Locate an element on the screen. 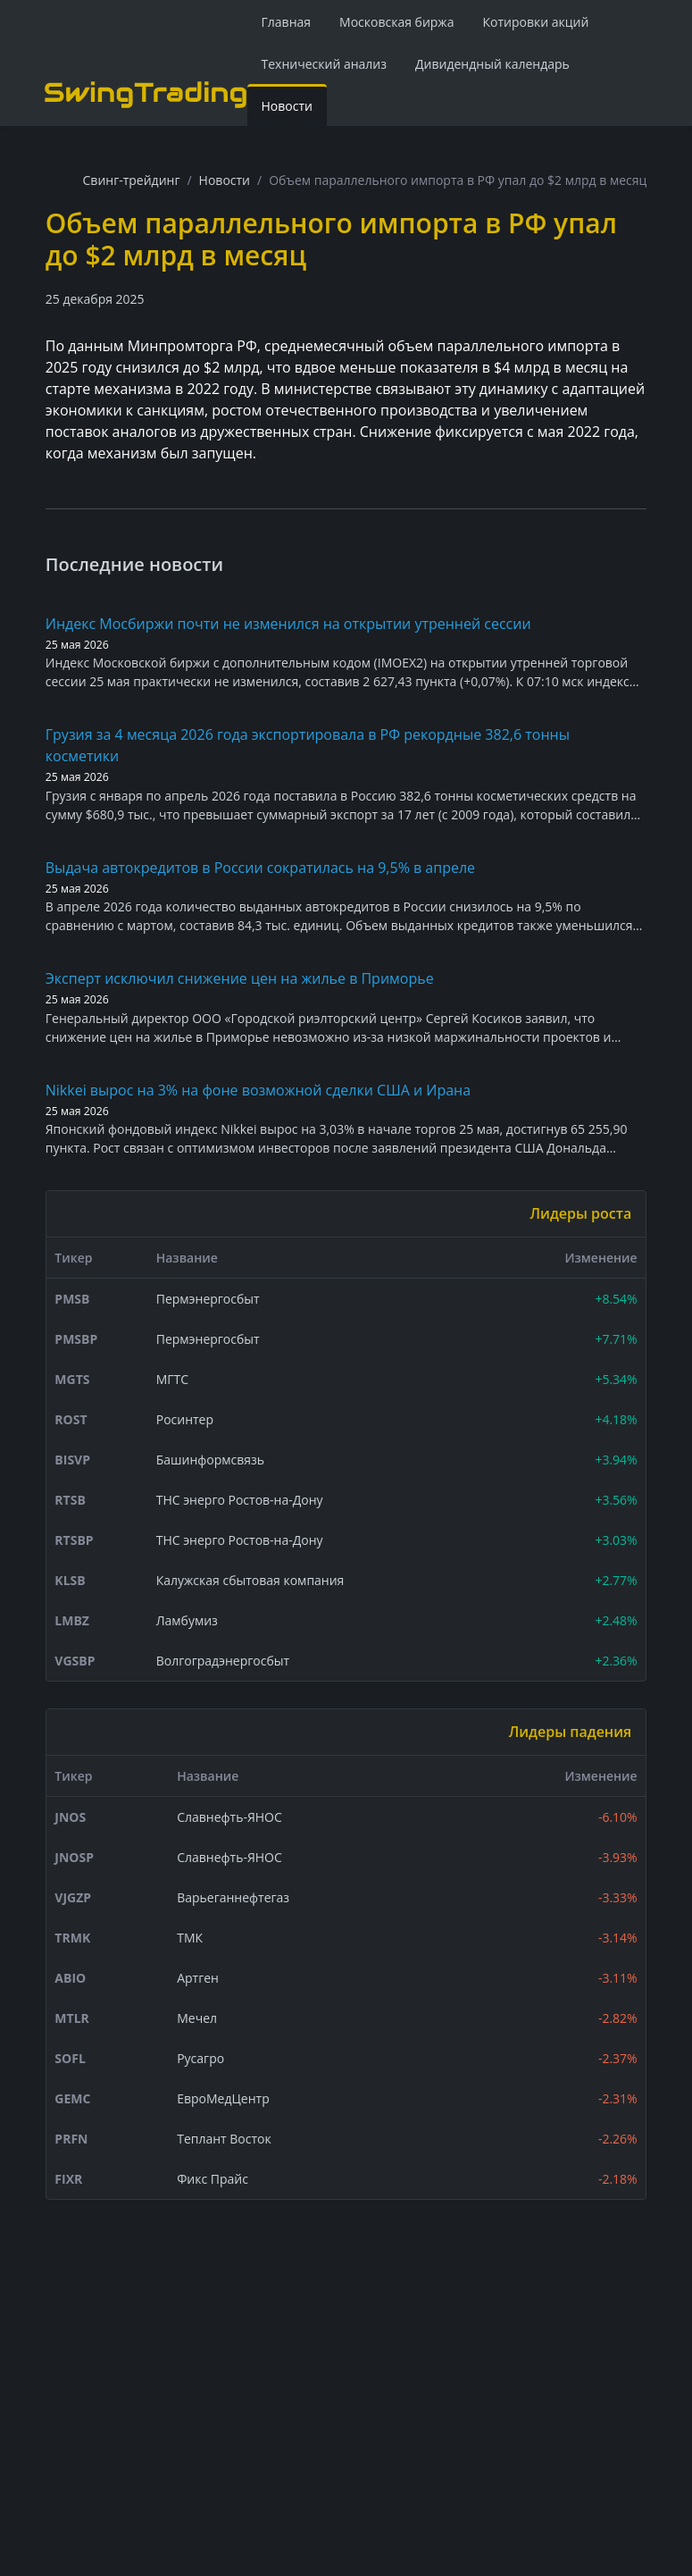 This screenshot has height=2576, width=692. Индекс Мосбиржи почти не изменился на открытии утренней сессии is located at coordinates (288, 624).